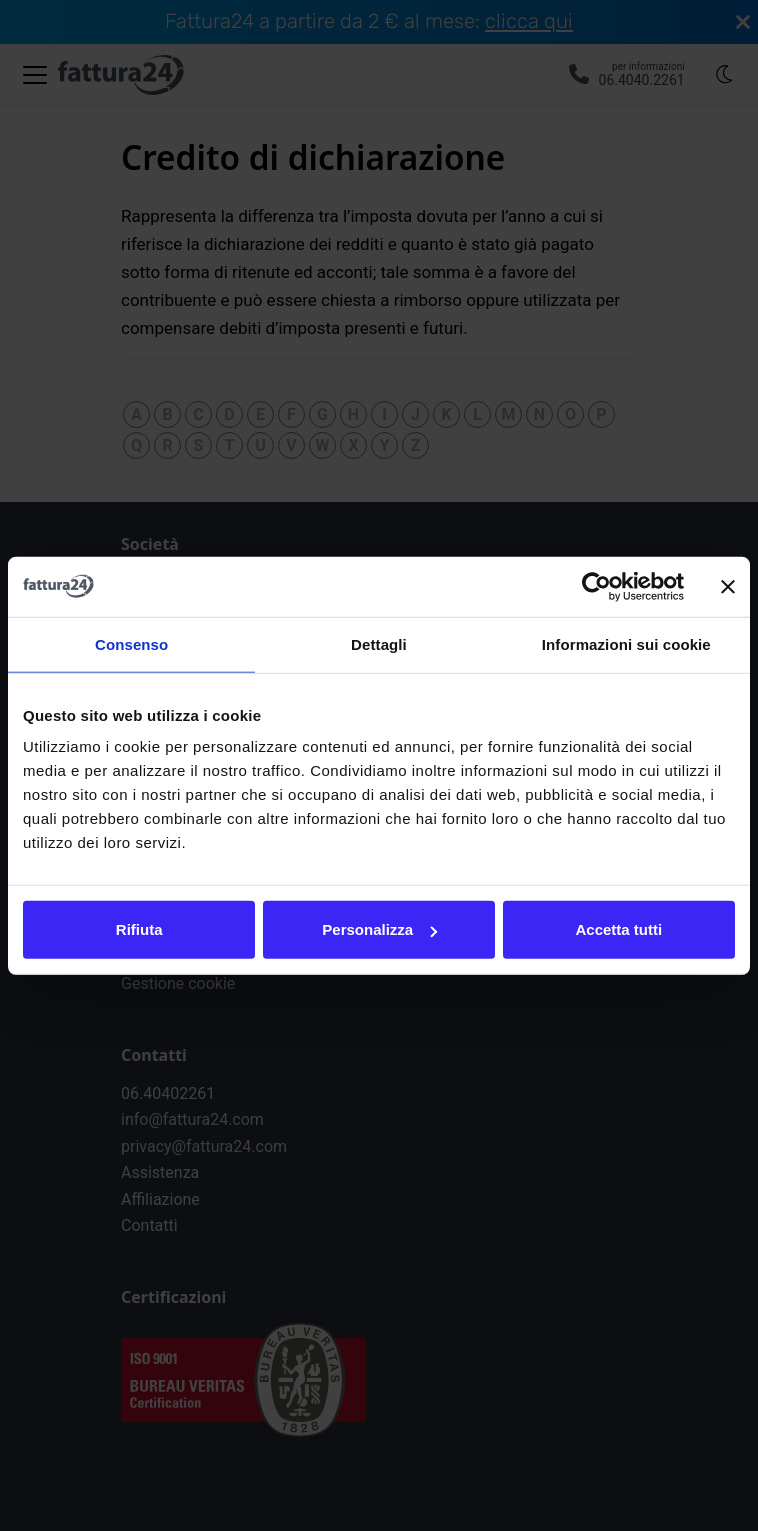 The height and width of the screenshot is (1531, 758). Describe the element at coordinates (626, 643) in the screenshot. I see `Informazioni sui cookie [tab]` at that location.